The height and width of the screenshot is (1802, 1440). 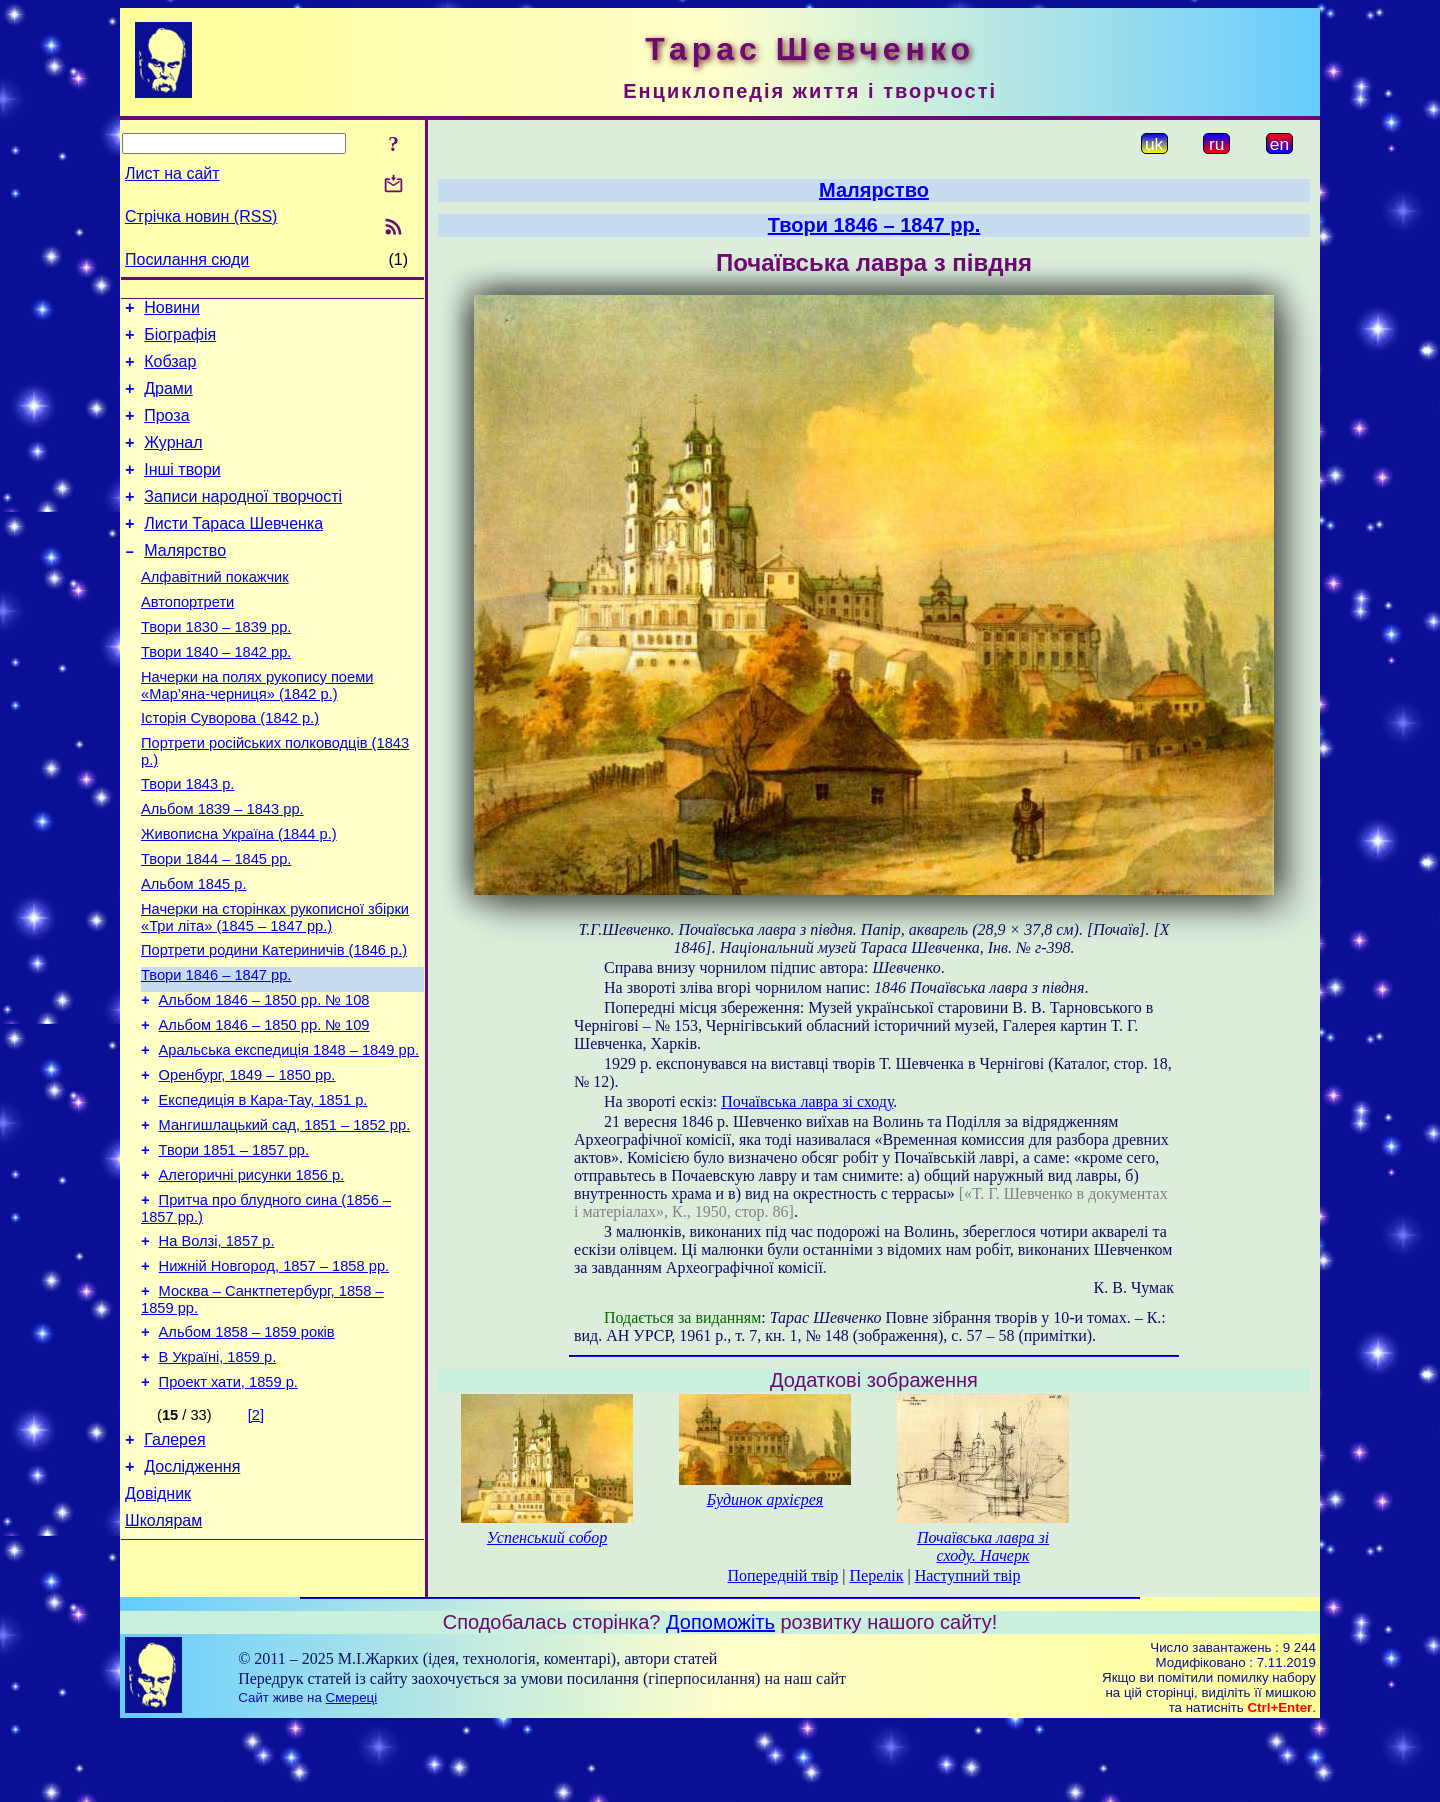 I want to click on Попередній твір, so click(x=783, y=1575).